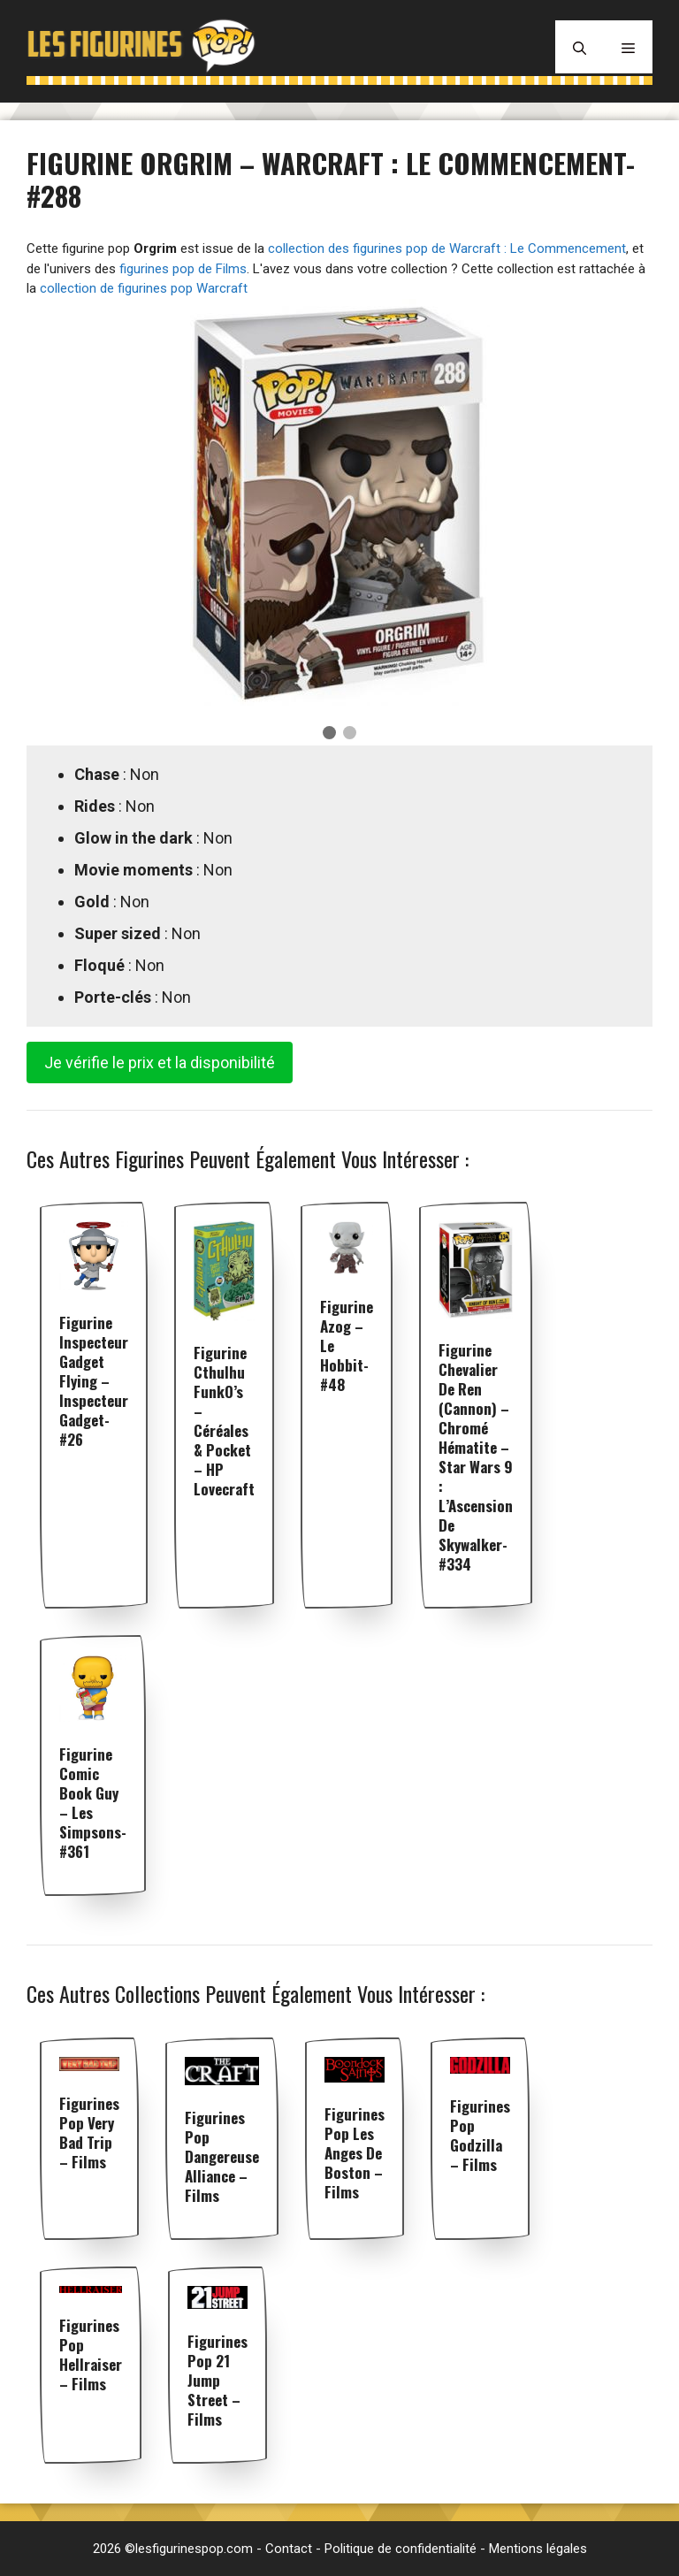 This screenshot has height=2576, width=679. I want to click on Politique de confidentialité, so click(400, 2549).